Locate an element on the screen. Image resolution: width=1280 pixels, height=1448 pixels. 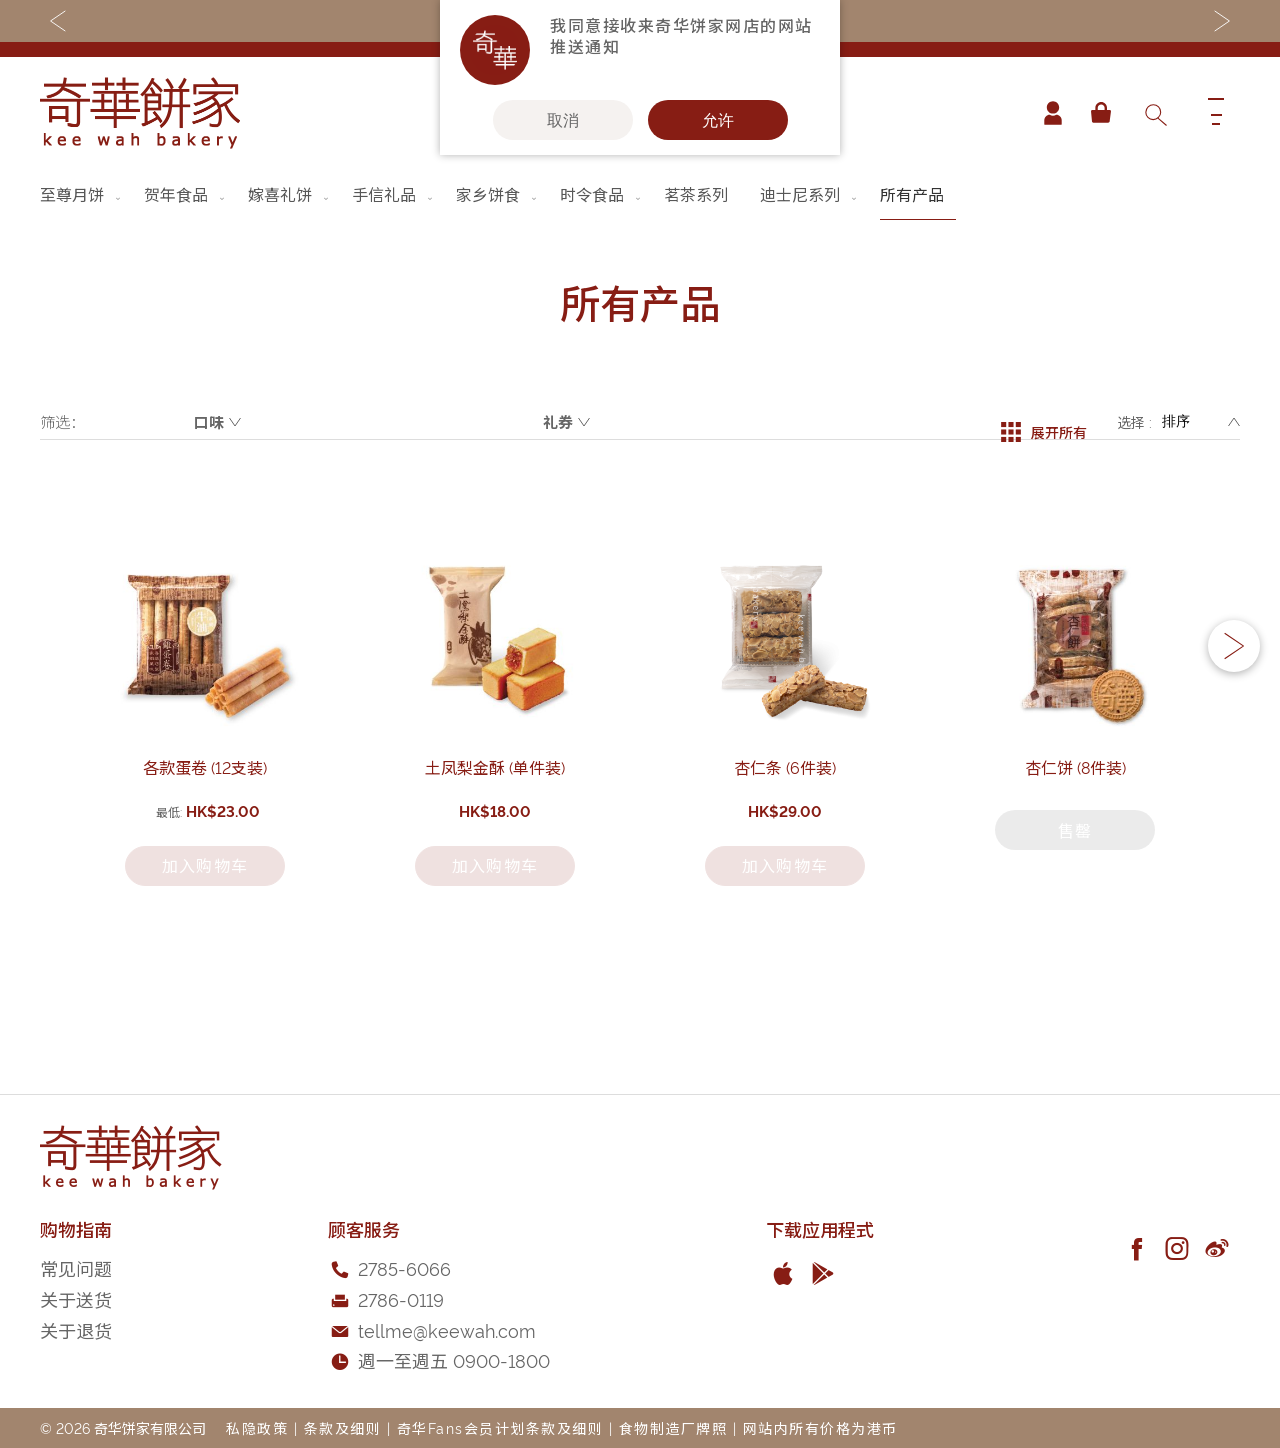
[menuitem] is located at coordinates (82, 194).